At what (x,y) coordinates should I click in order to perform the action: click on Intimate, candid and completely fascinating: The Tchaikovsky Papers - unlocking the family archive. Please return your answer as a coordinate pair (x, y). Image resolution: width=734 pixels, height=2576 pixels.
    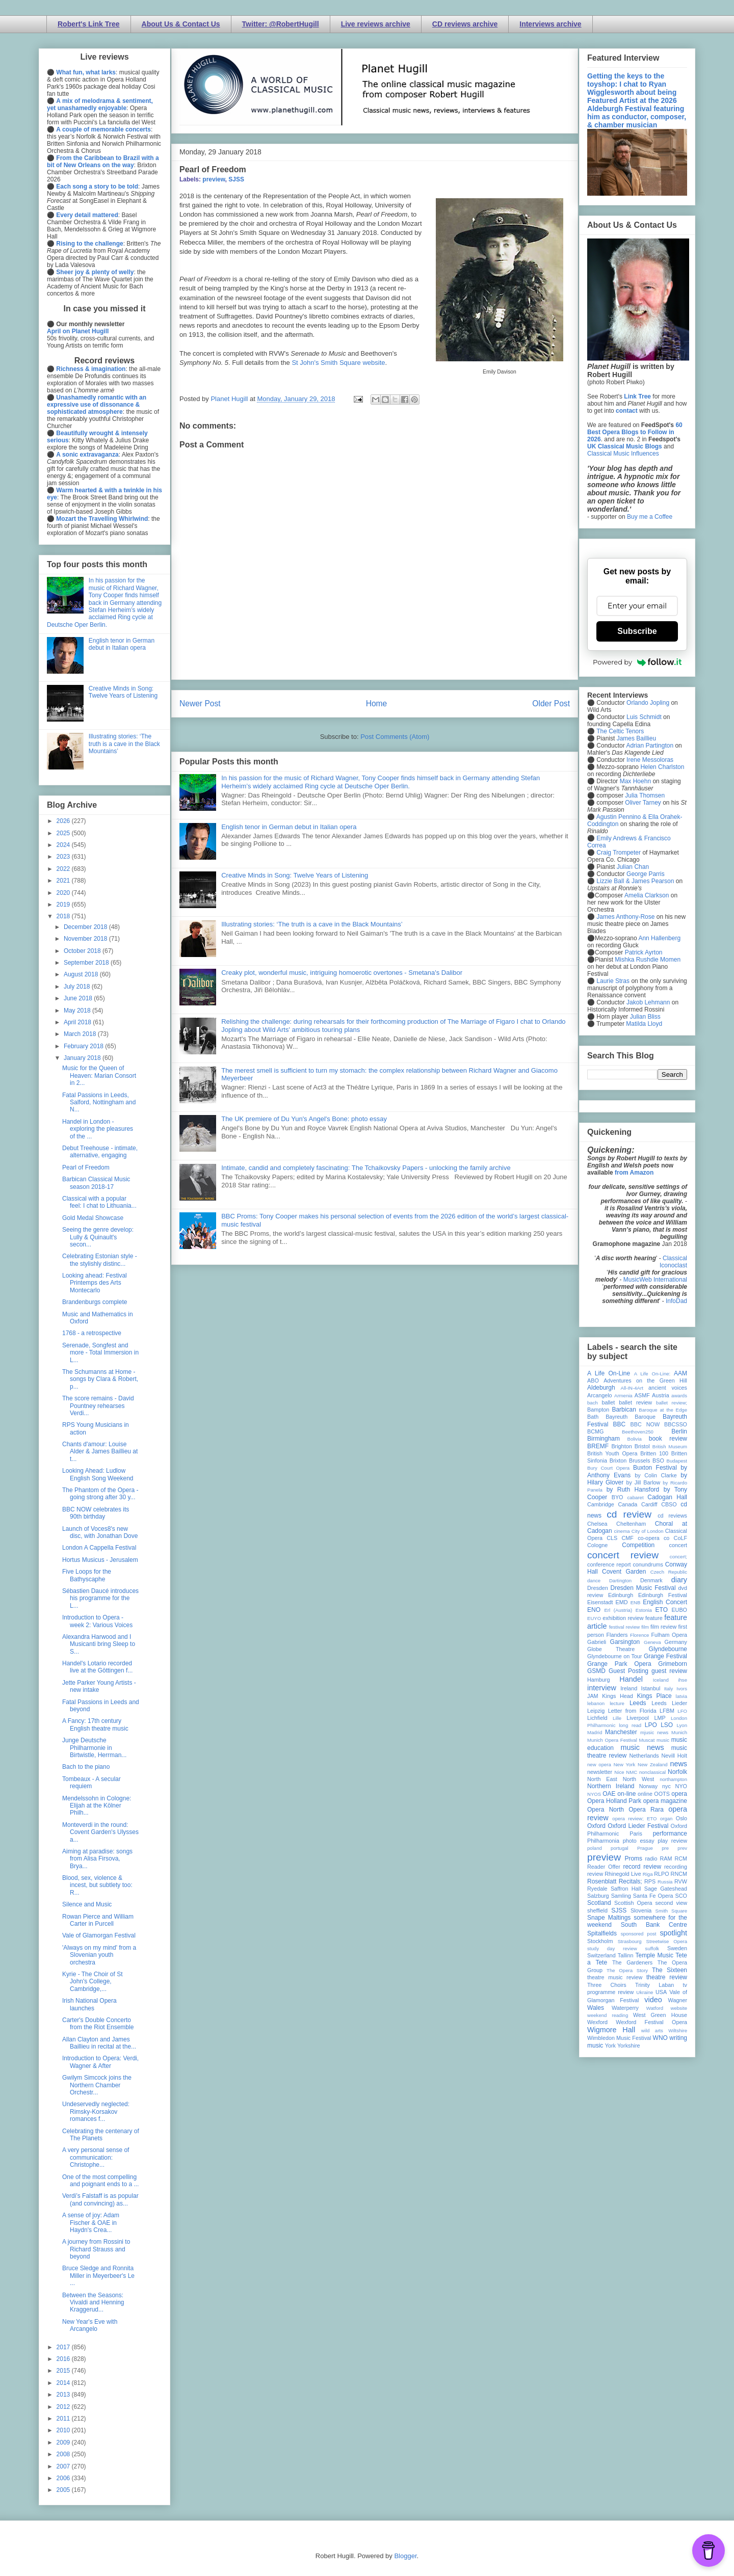
    Looking at the image, I should click on (365, 1168).